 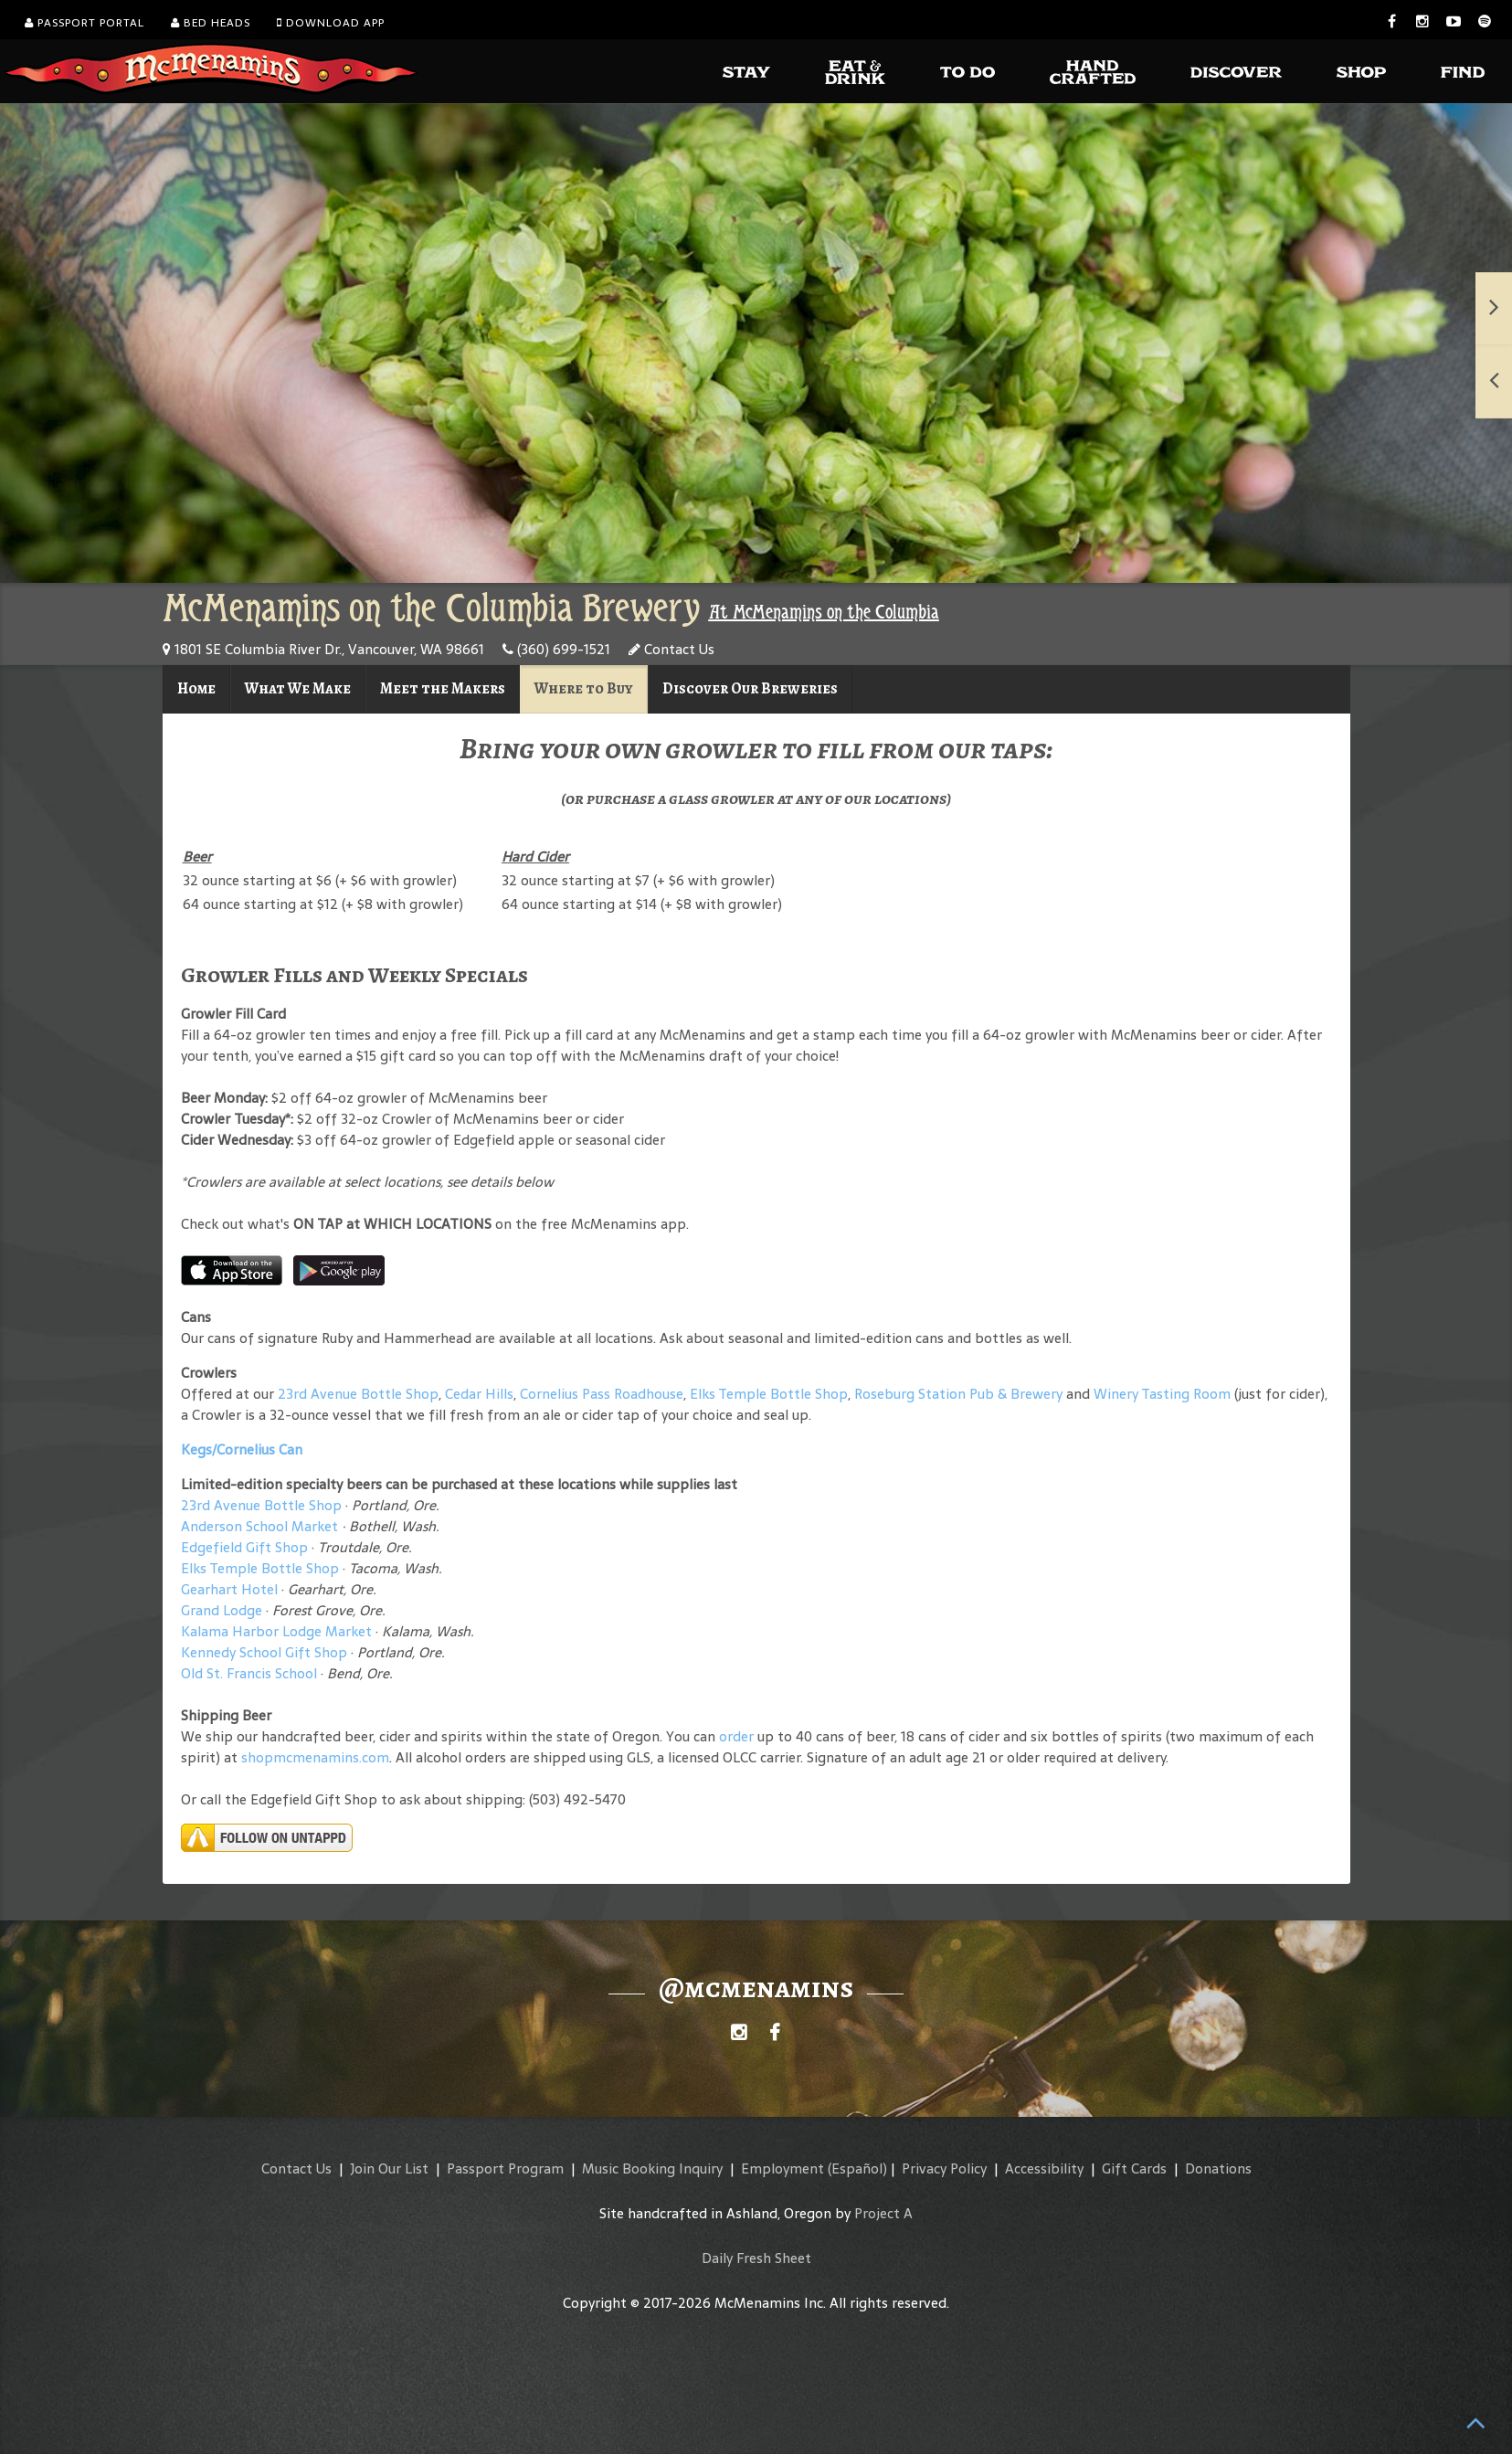 What do you see at coordinates (358, 1393) in the screenshot?
I see `23rd Avenue Bottle Shop` at bounding box center [358, 1393].